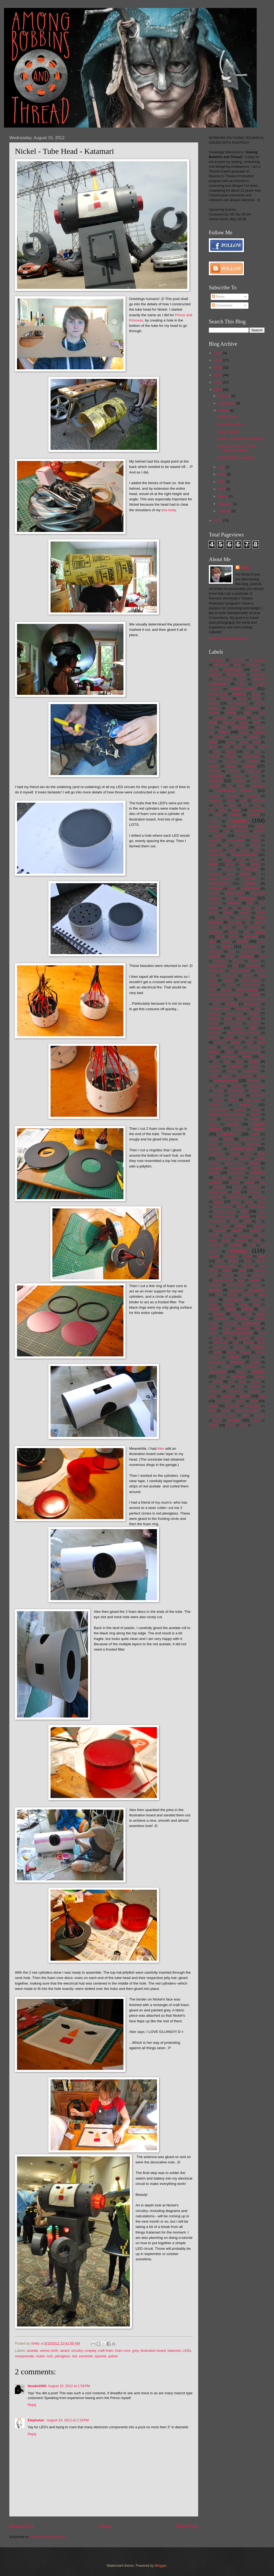 This screenshot has width=274, height=2576. Describe the element at coordinates (253, 1014) in the screenshot. I see `jacket` at that location.